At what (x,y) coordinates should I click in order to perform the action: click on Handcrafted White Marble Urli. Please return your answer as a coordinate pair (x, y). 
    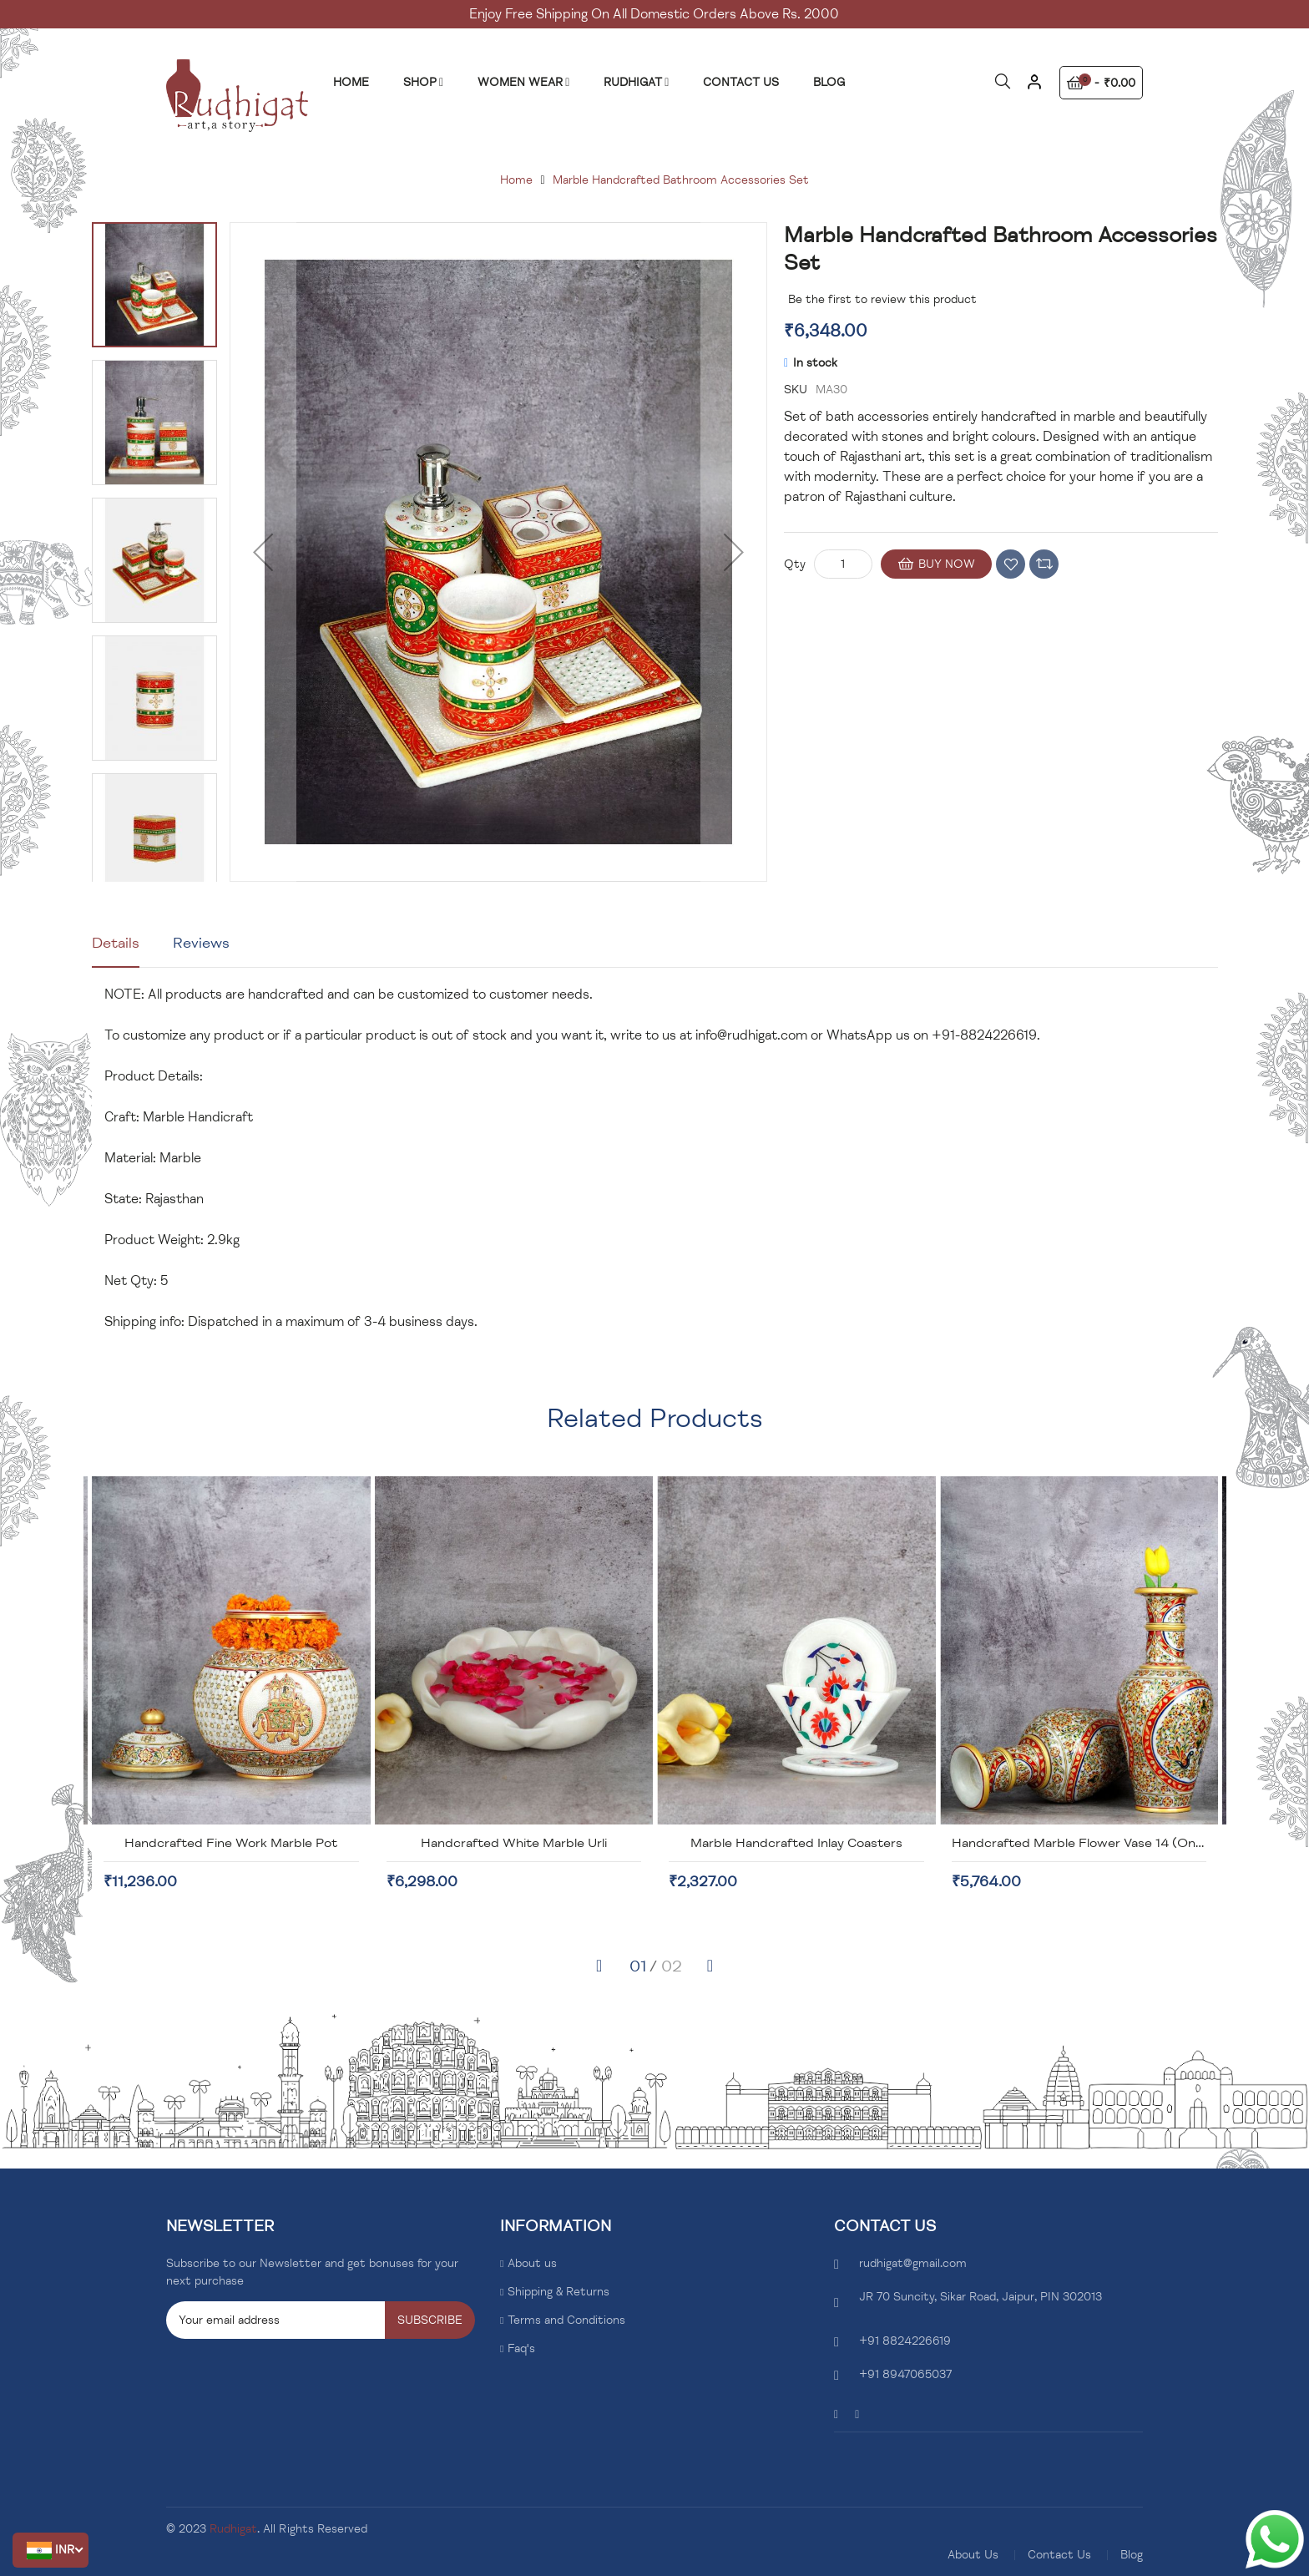
    Looking at the image, I should click on (796, 1843).